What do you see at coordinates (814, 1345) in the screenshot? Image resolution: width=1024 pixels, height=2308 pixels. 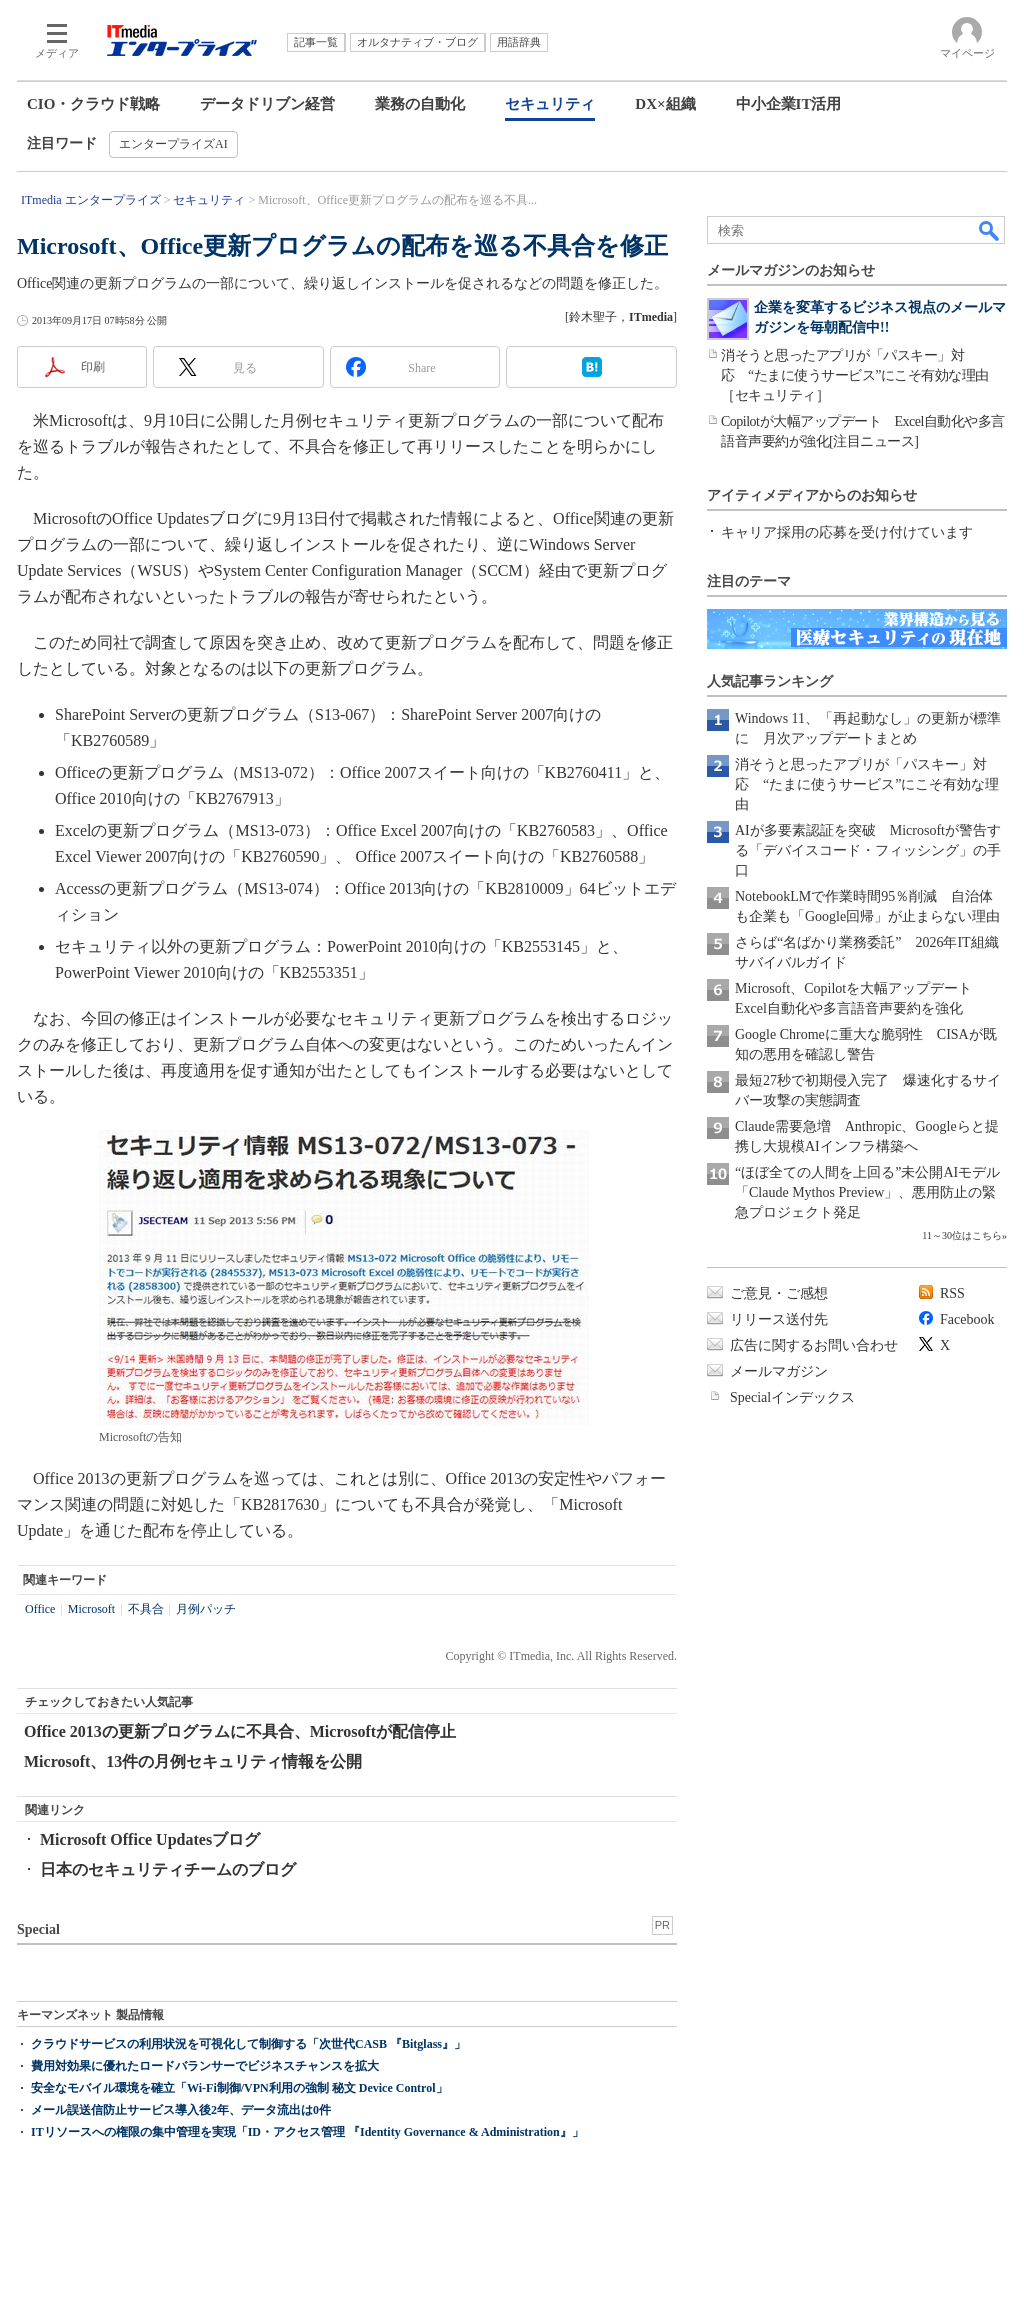 I see `広告に関するお問い合わせ` at bounding box center [814, 1345].